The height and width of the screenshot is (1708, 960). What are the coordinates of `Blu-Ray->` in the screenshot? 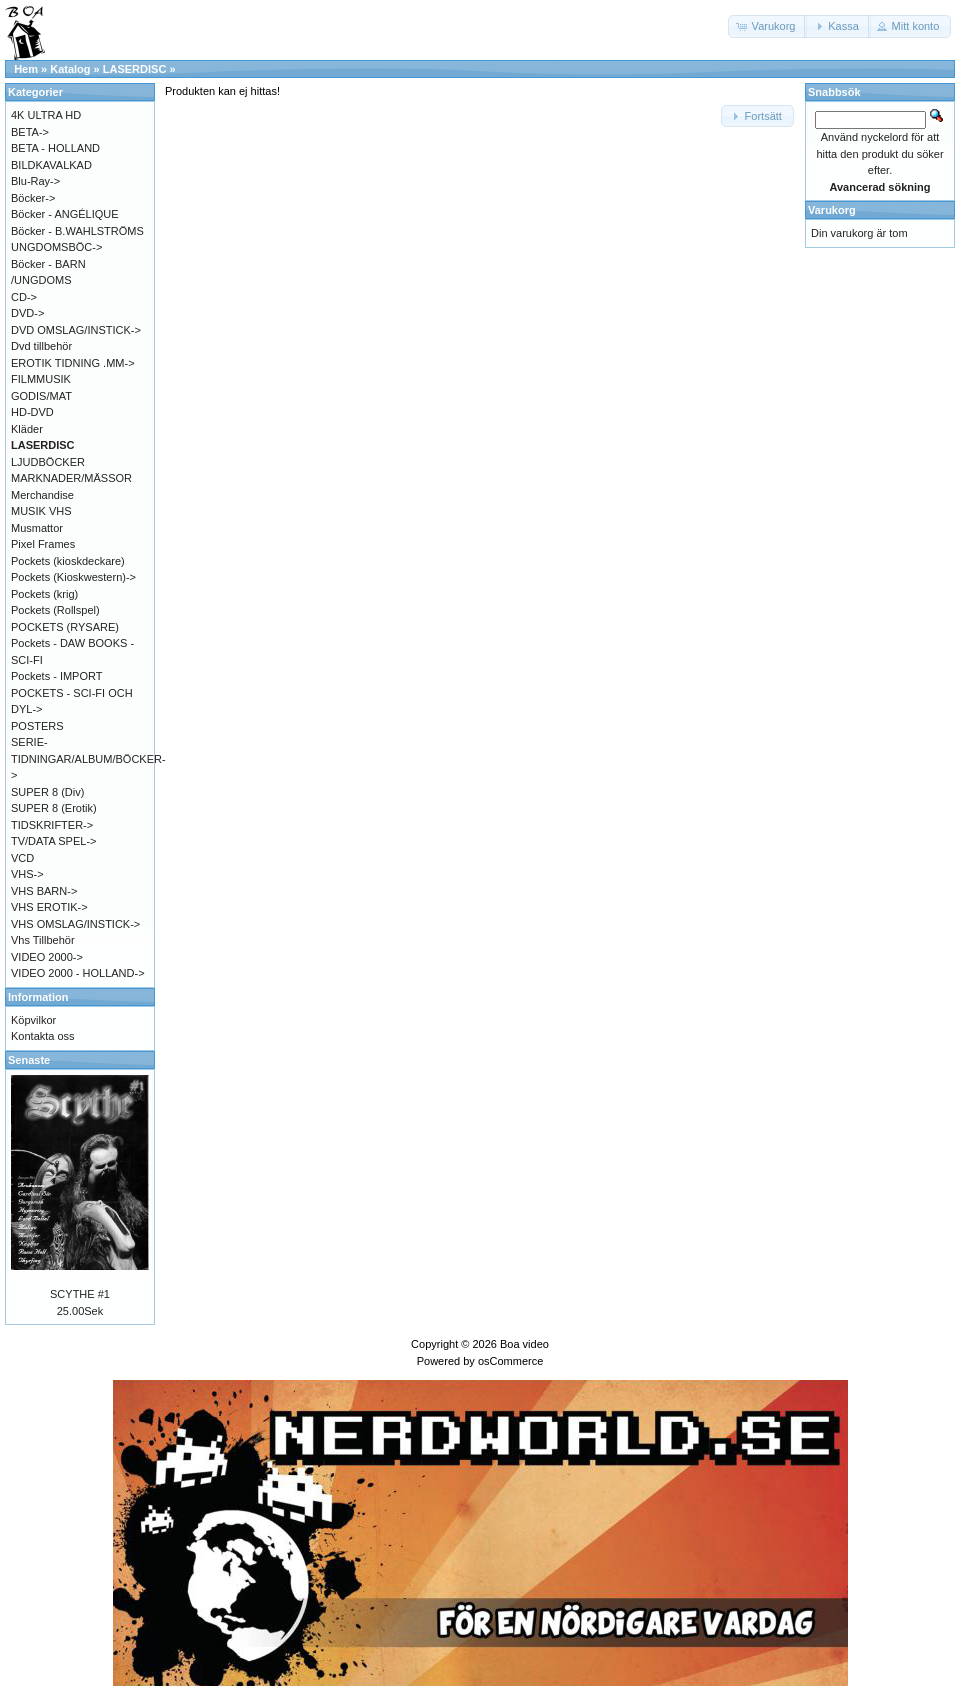 It's located at (35, 181).